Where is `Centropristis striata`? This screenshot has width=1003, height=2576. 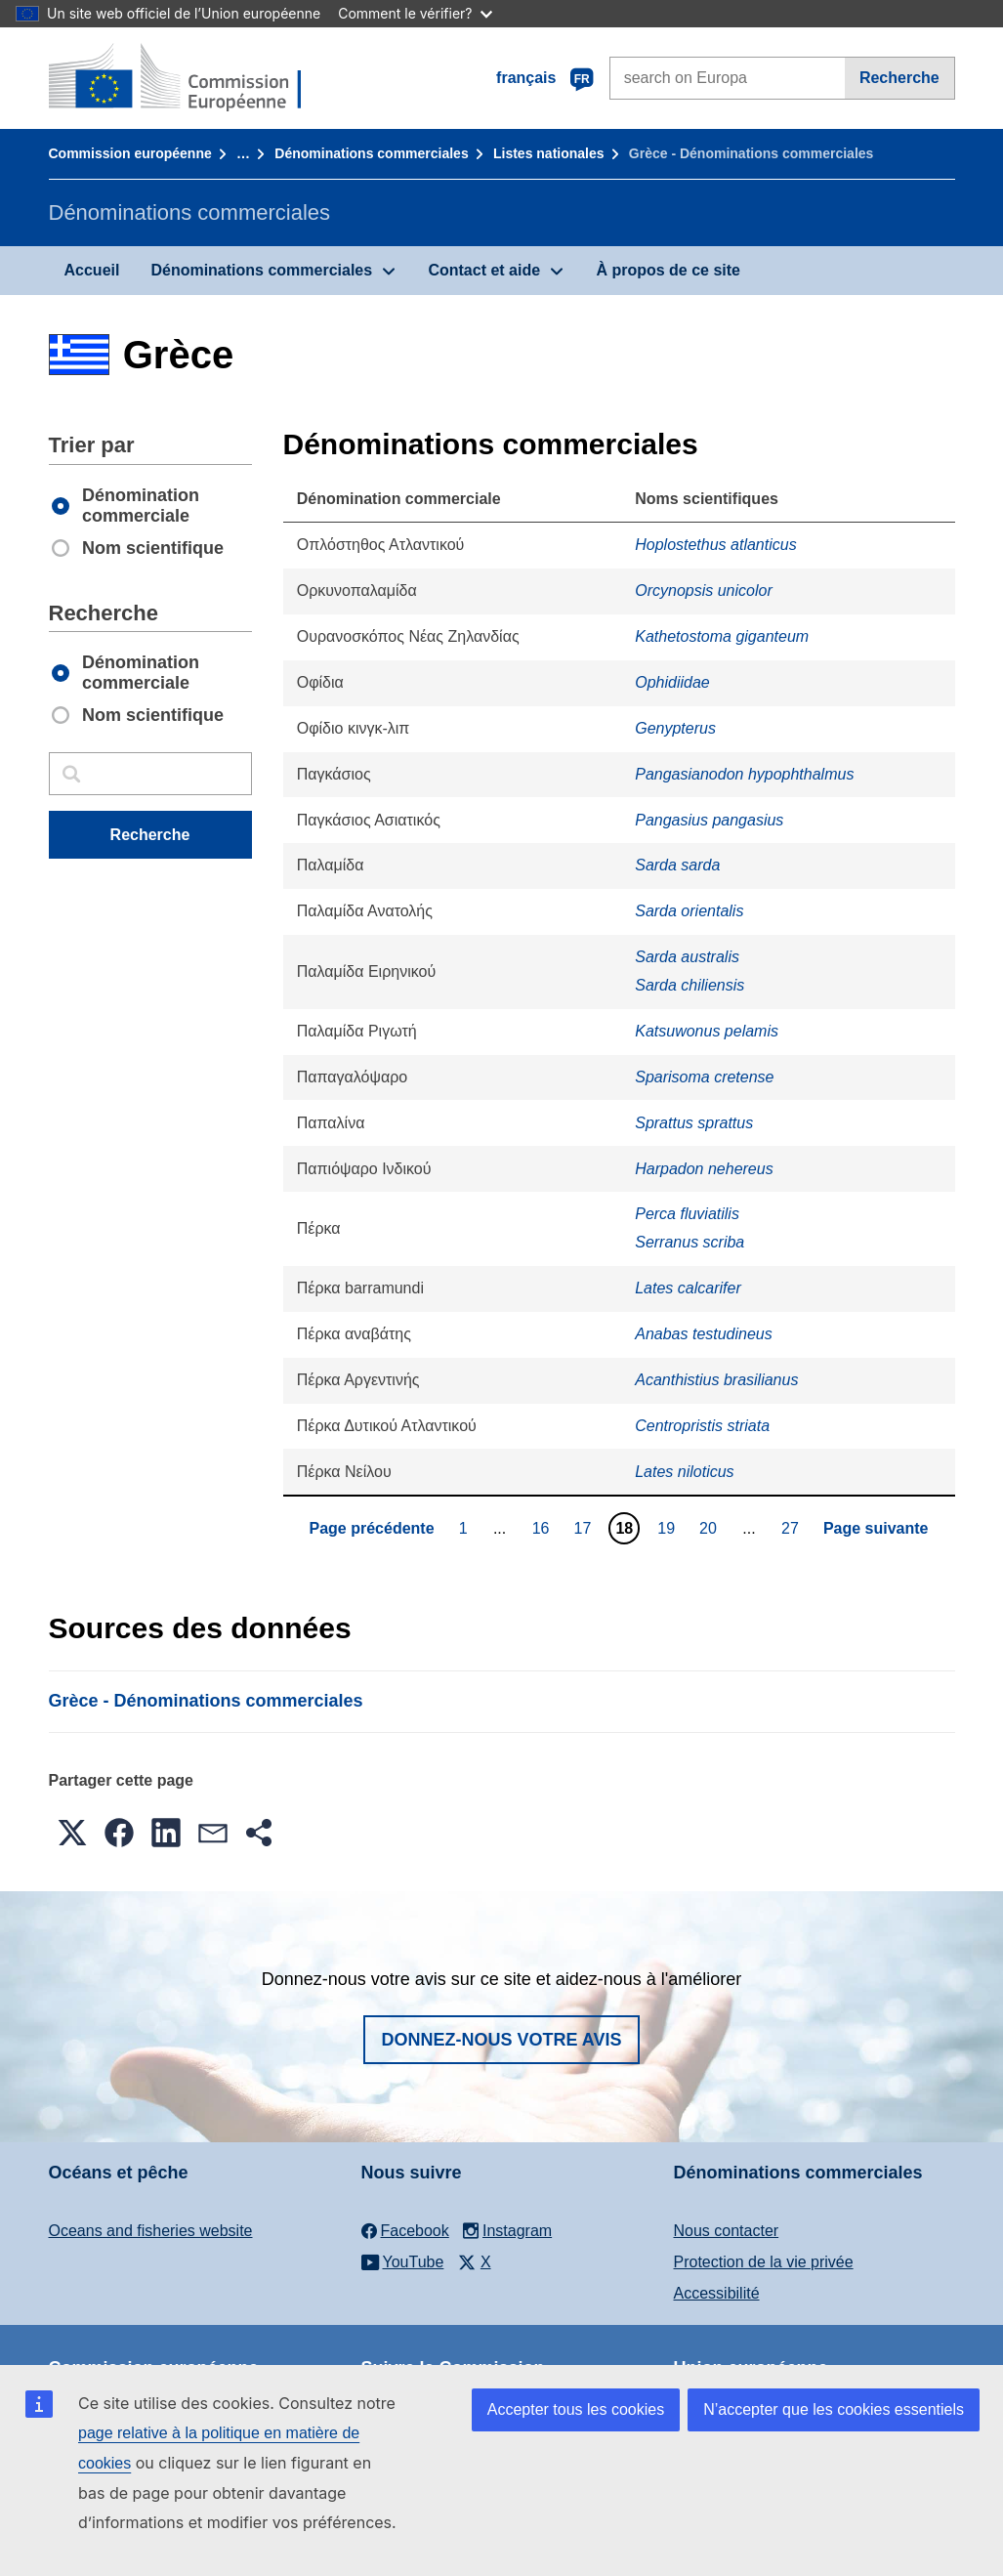 Centropristis striata is located at coordinates (702, 1425).